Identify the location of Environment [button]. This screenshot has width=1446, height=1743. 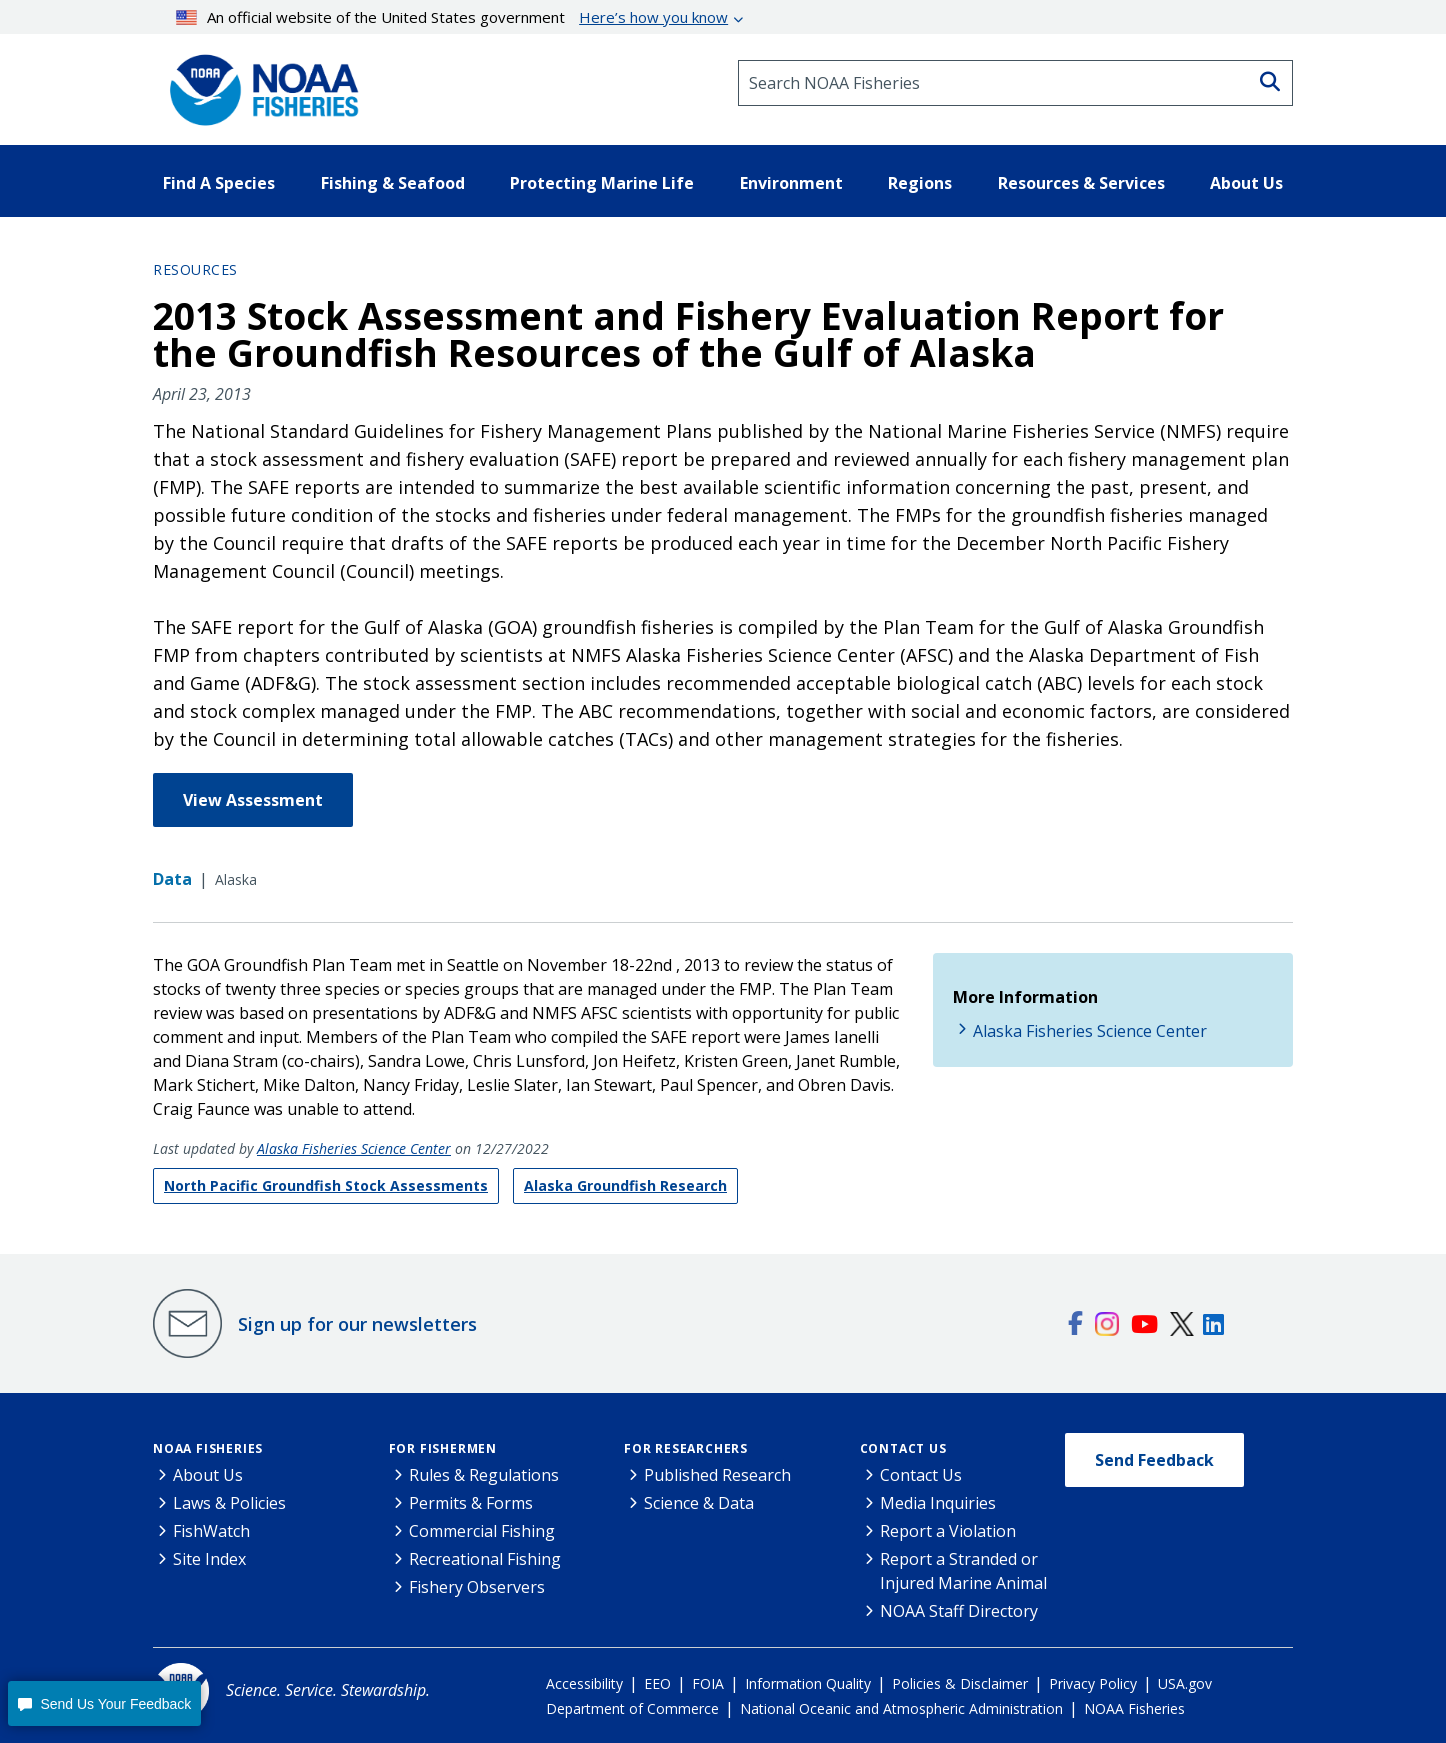
(791, 183).